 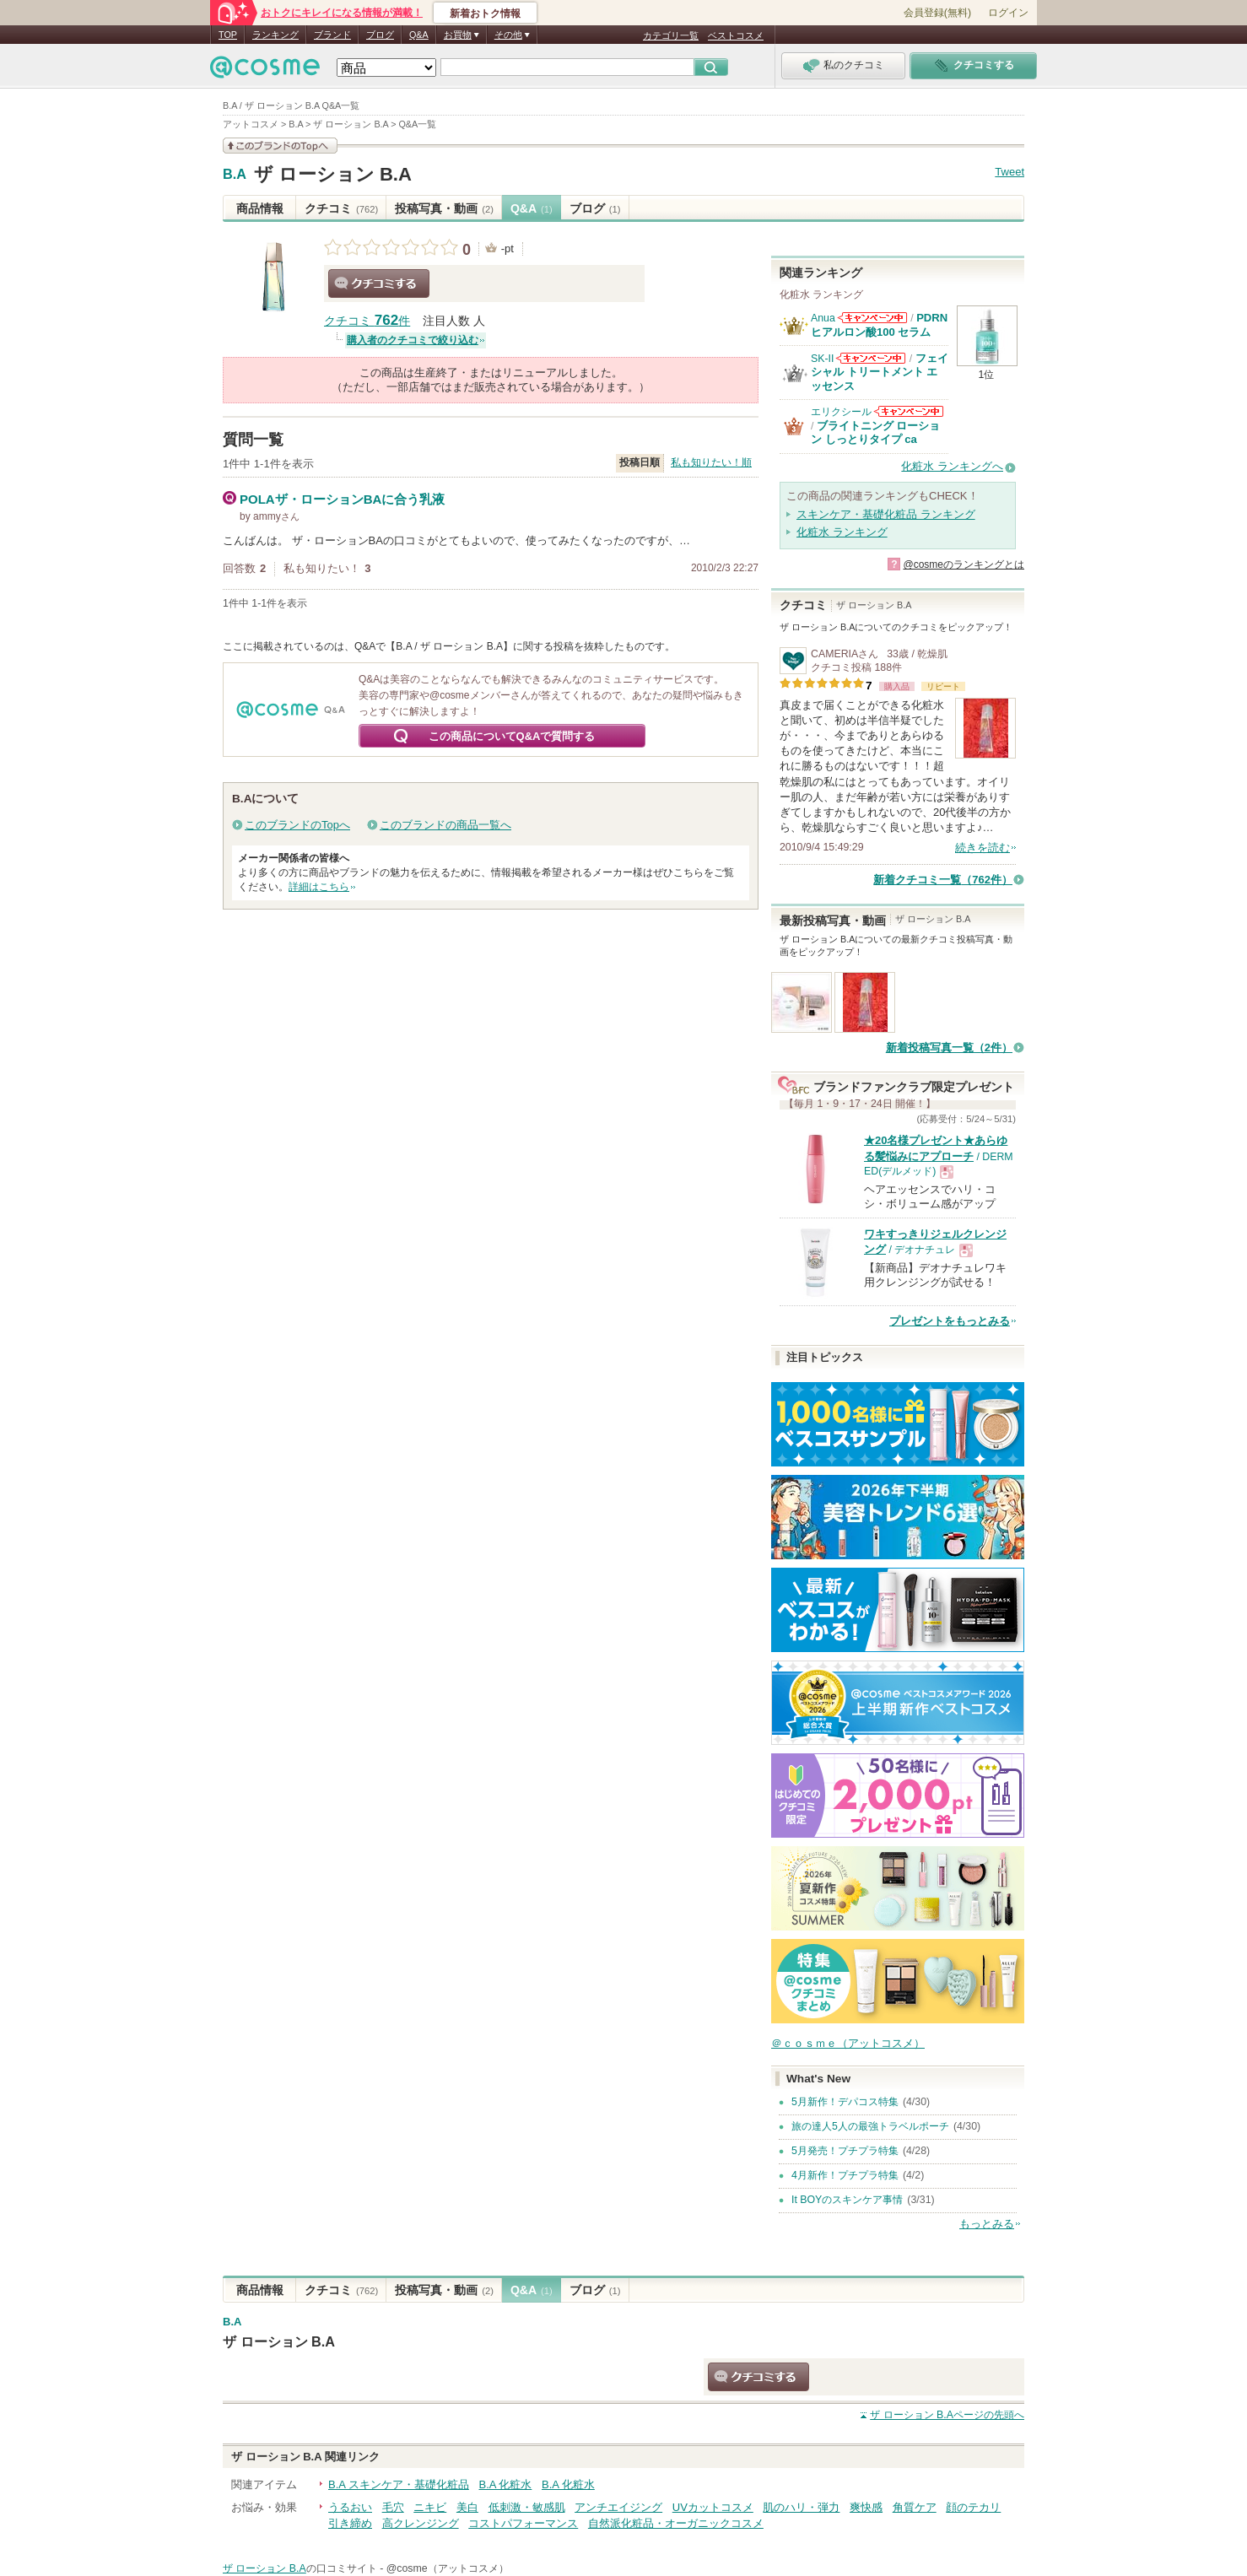 I want to click on ザ ローション B.A, so click(x=333, y=174).